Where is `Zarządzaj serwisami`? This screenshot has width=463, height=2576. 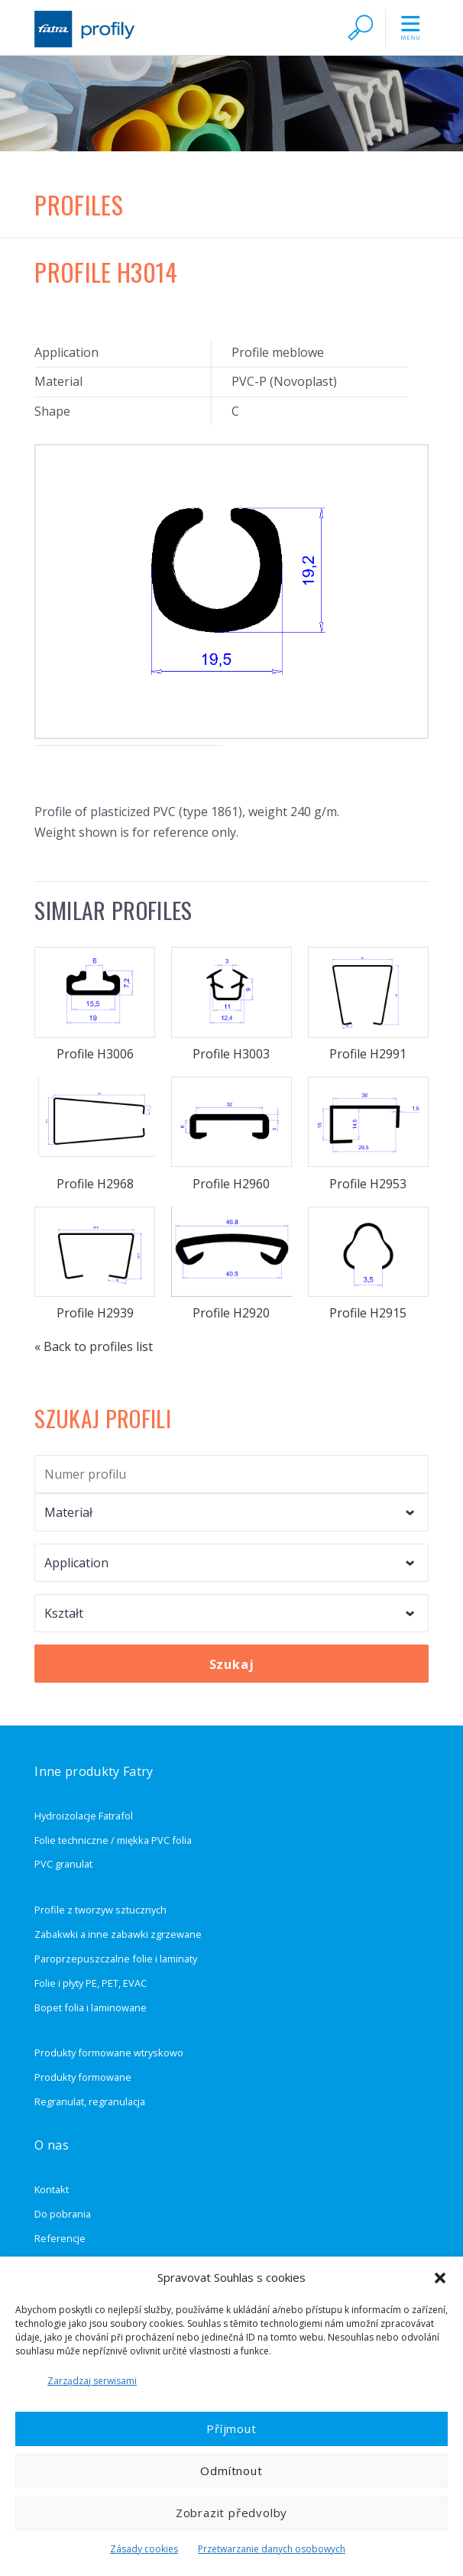 Zarządzaj serwisami is located at coordinates (92, 2380).